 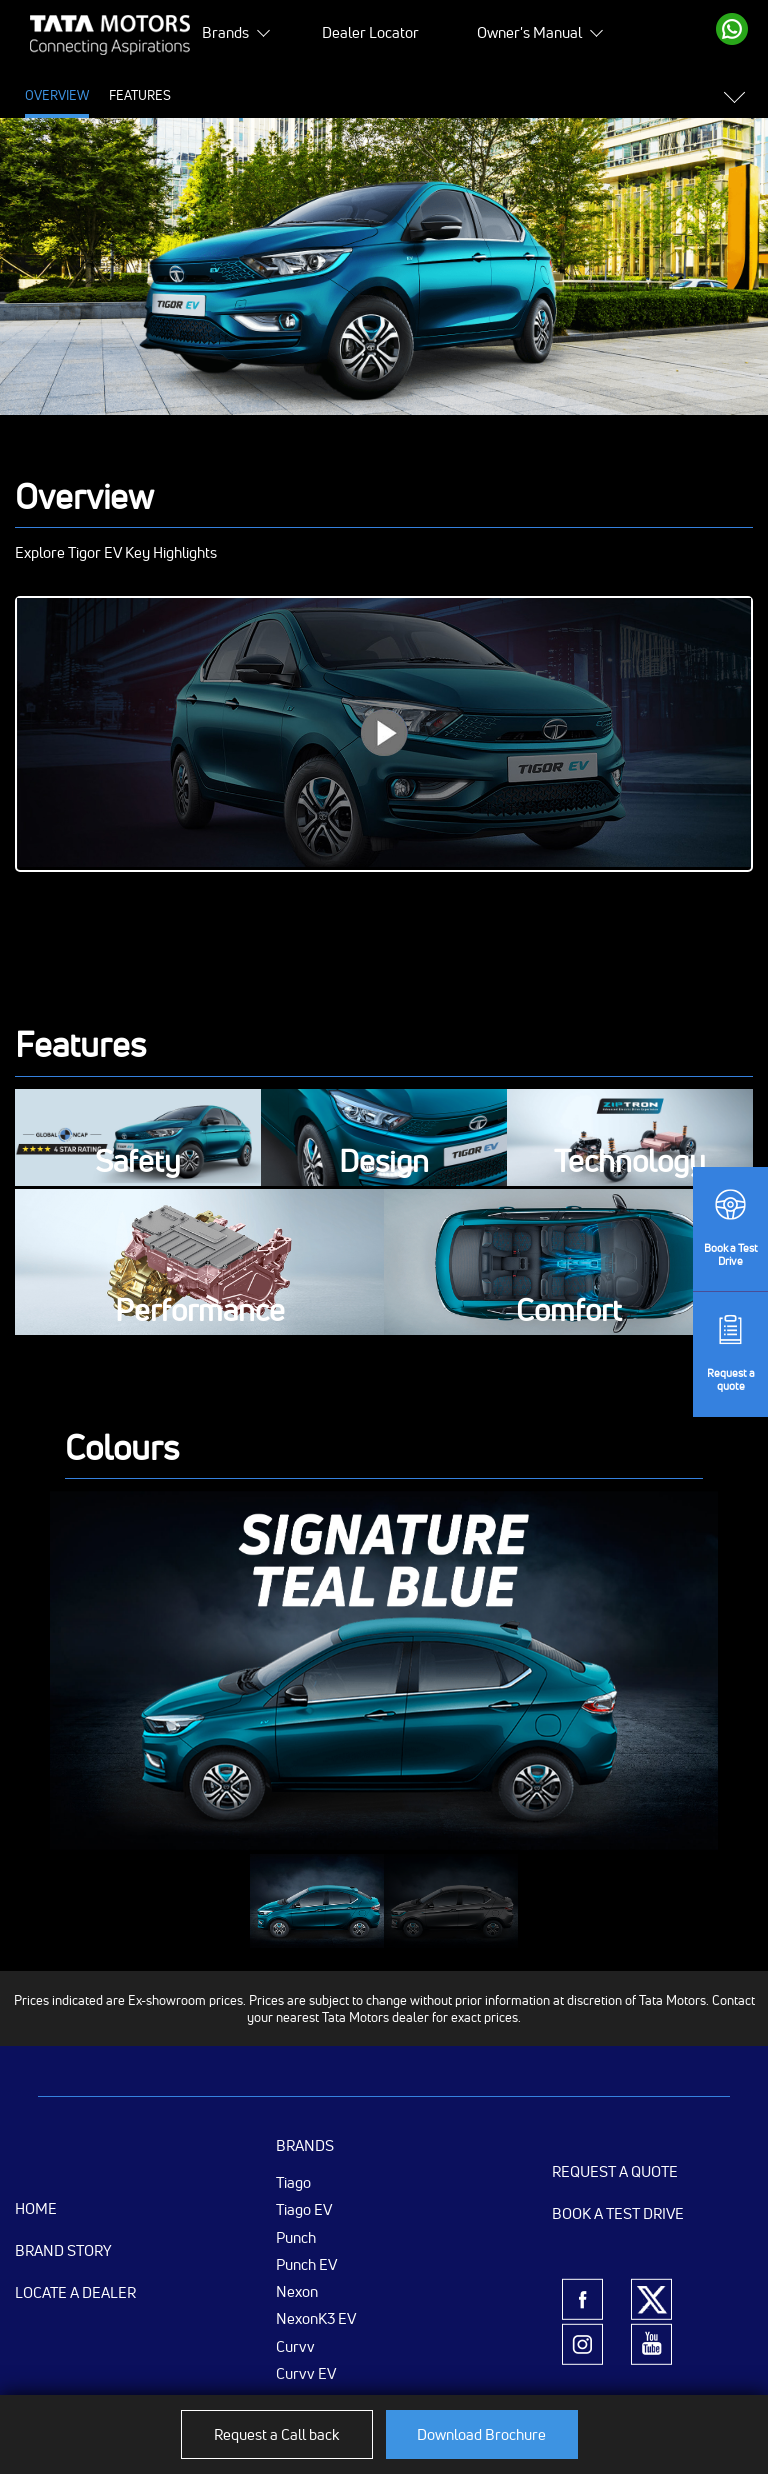 I want to click on Dealer Locator, so click(x=370, y=32).